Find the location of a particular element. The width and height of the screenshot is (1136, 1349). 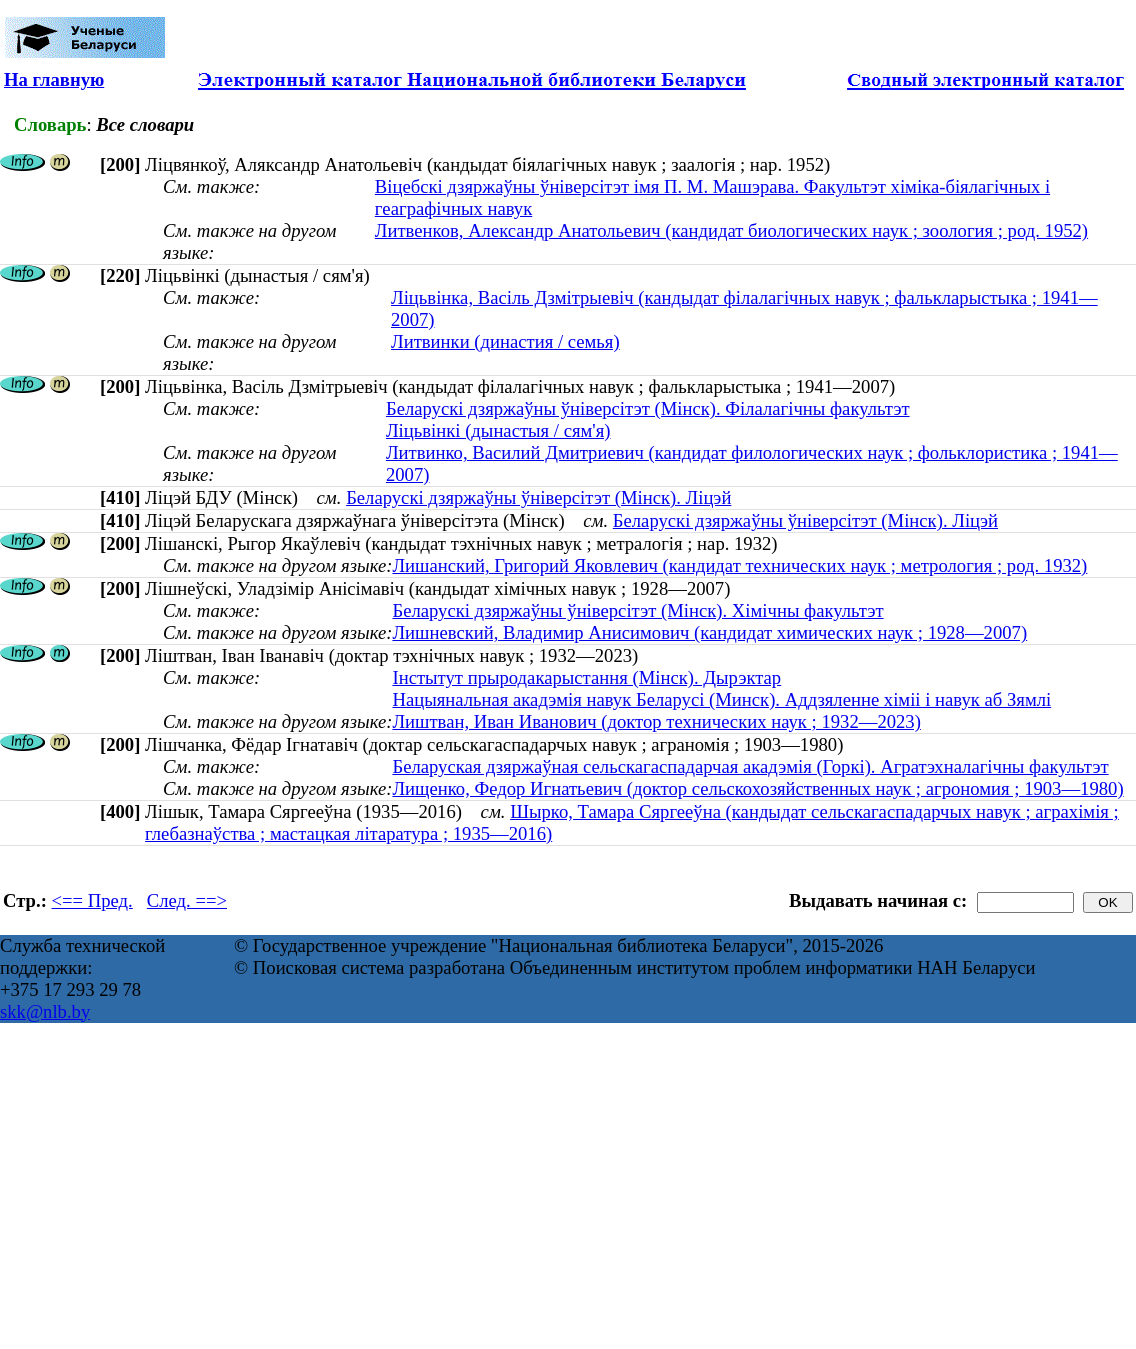

На главную is located at coordinates (54, 79).